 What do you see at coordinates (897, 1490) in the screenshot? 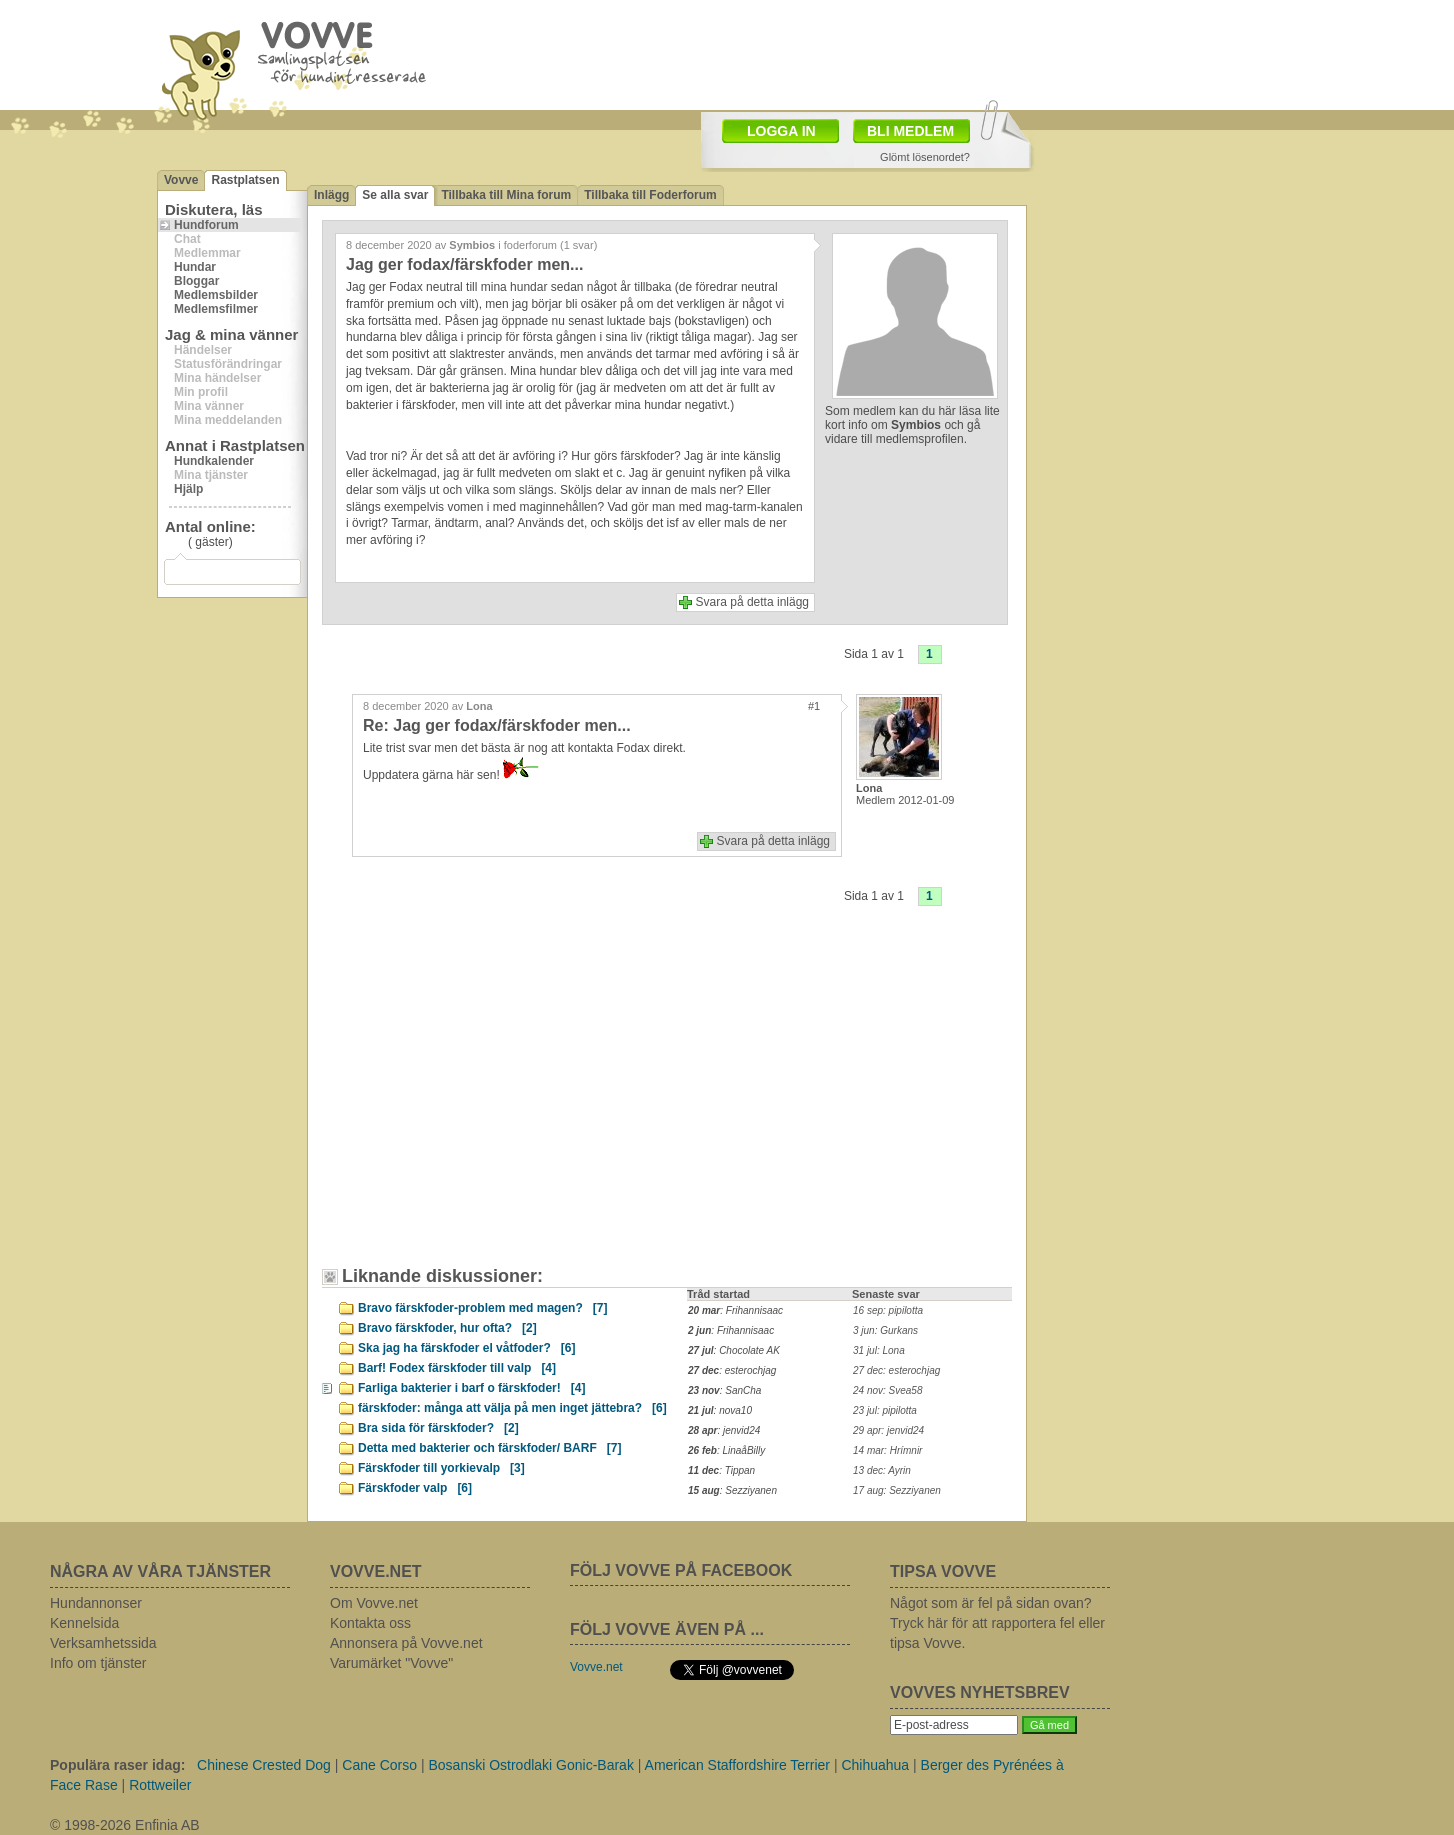
I see `17 aug: Sezziyanen` at bounding box center [897, 1490].